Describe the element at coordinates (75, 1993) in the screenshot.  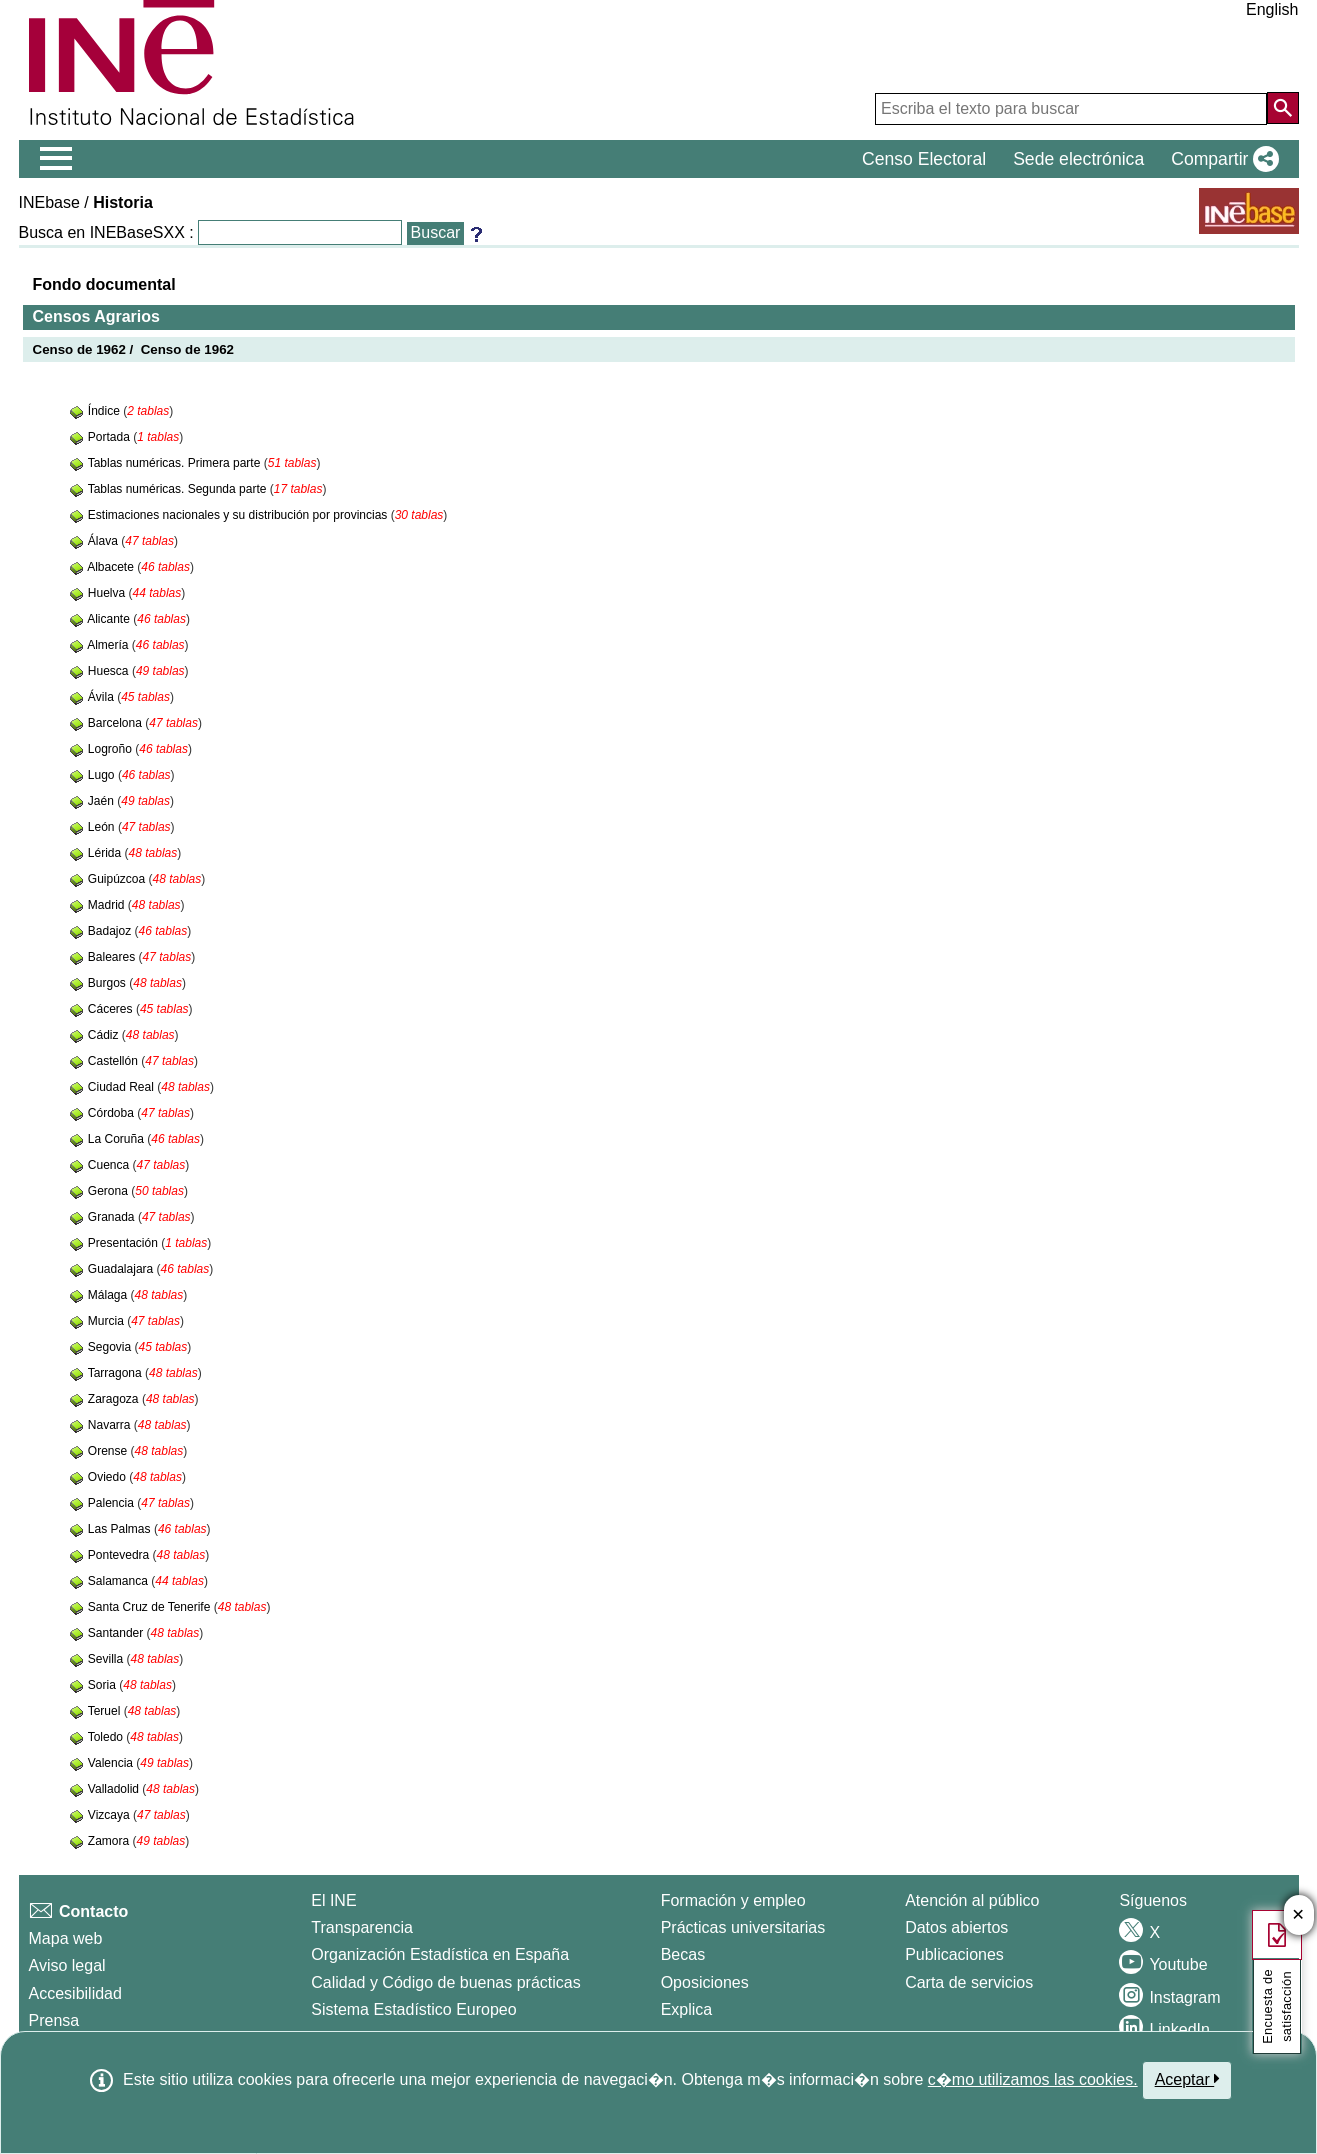
I see `Accesibilidad` at that location.